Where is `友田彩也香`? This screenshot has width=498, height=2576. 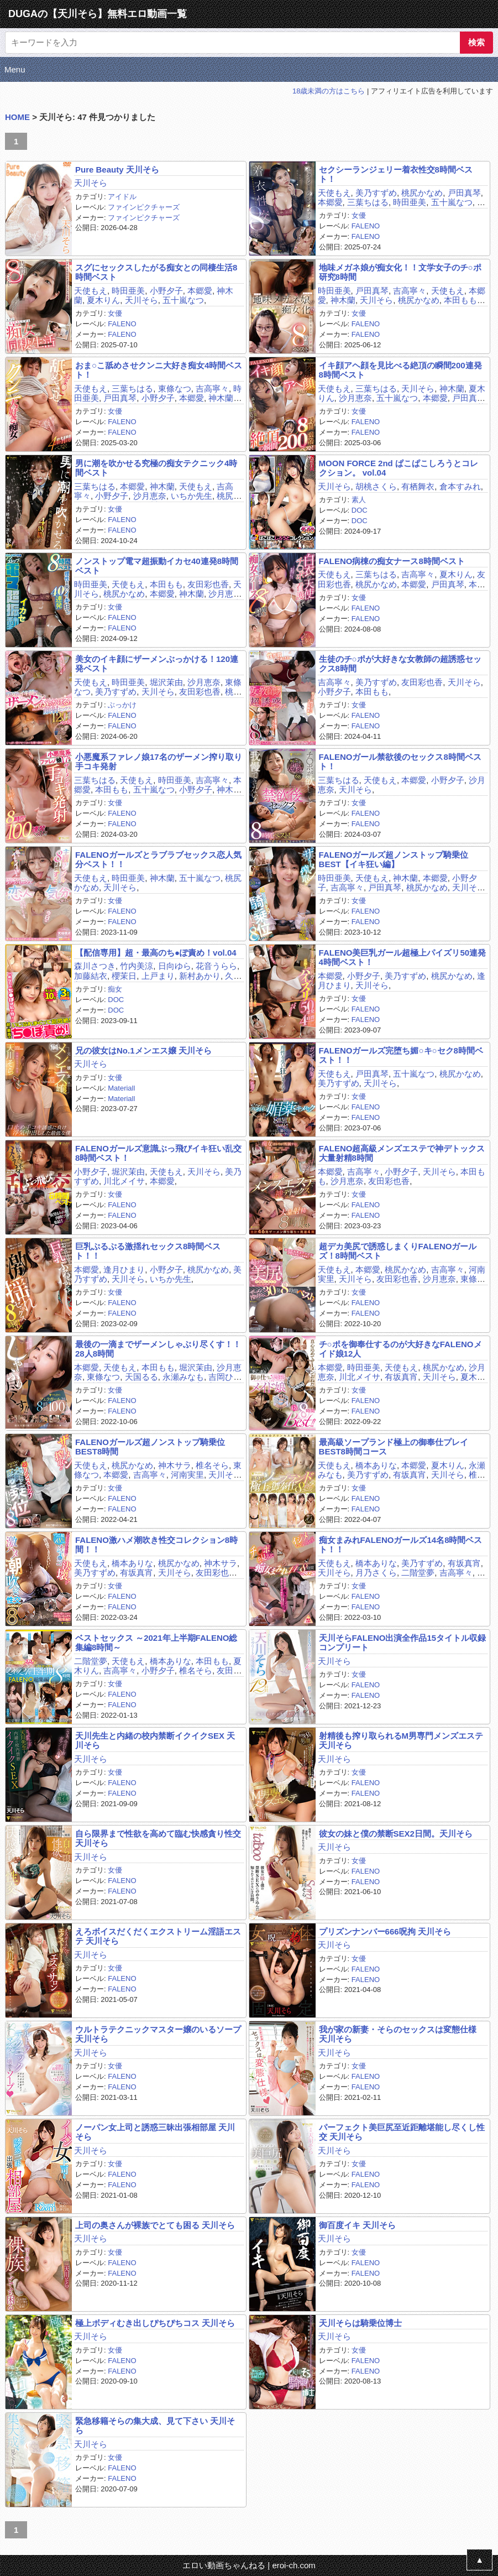
友田彩也香 is located at coordinates (208, 584).